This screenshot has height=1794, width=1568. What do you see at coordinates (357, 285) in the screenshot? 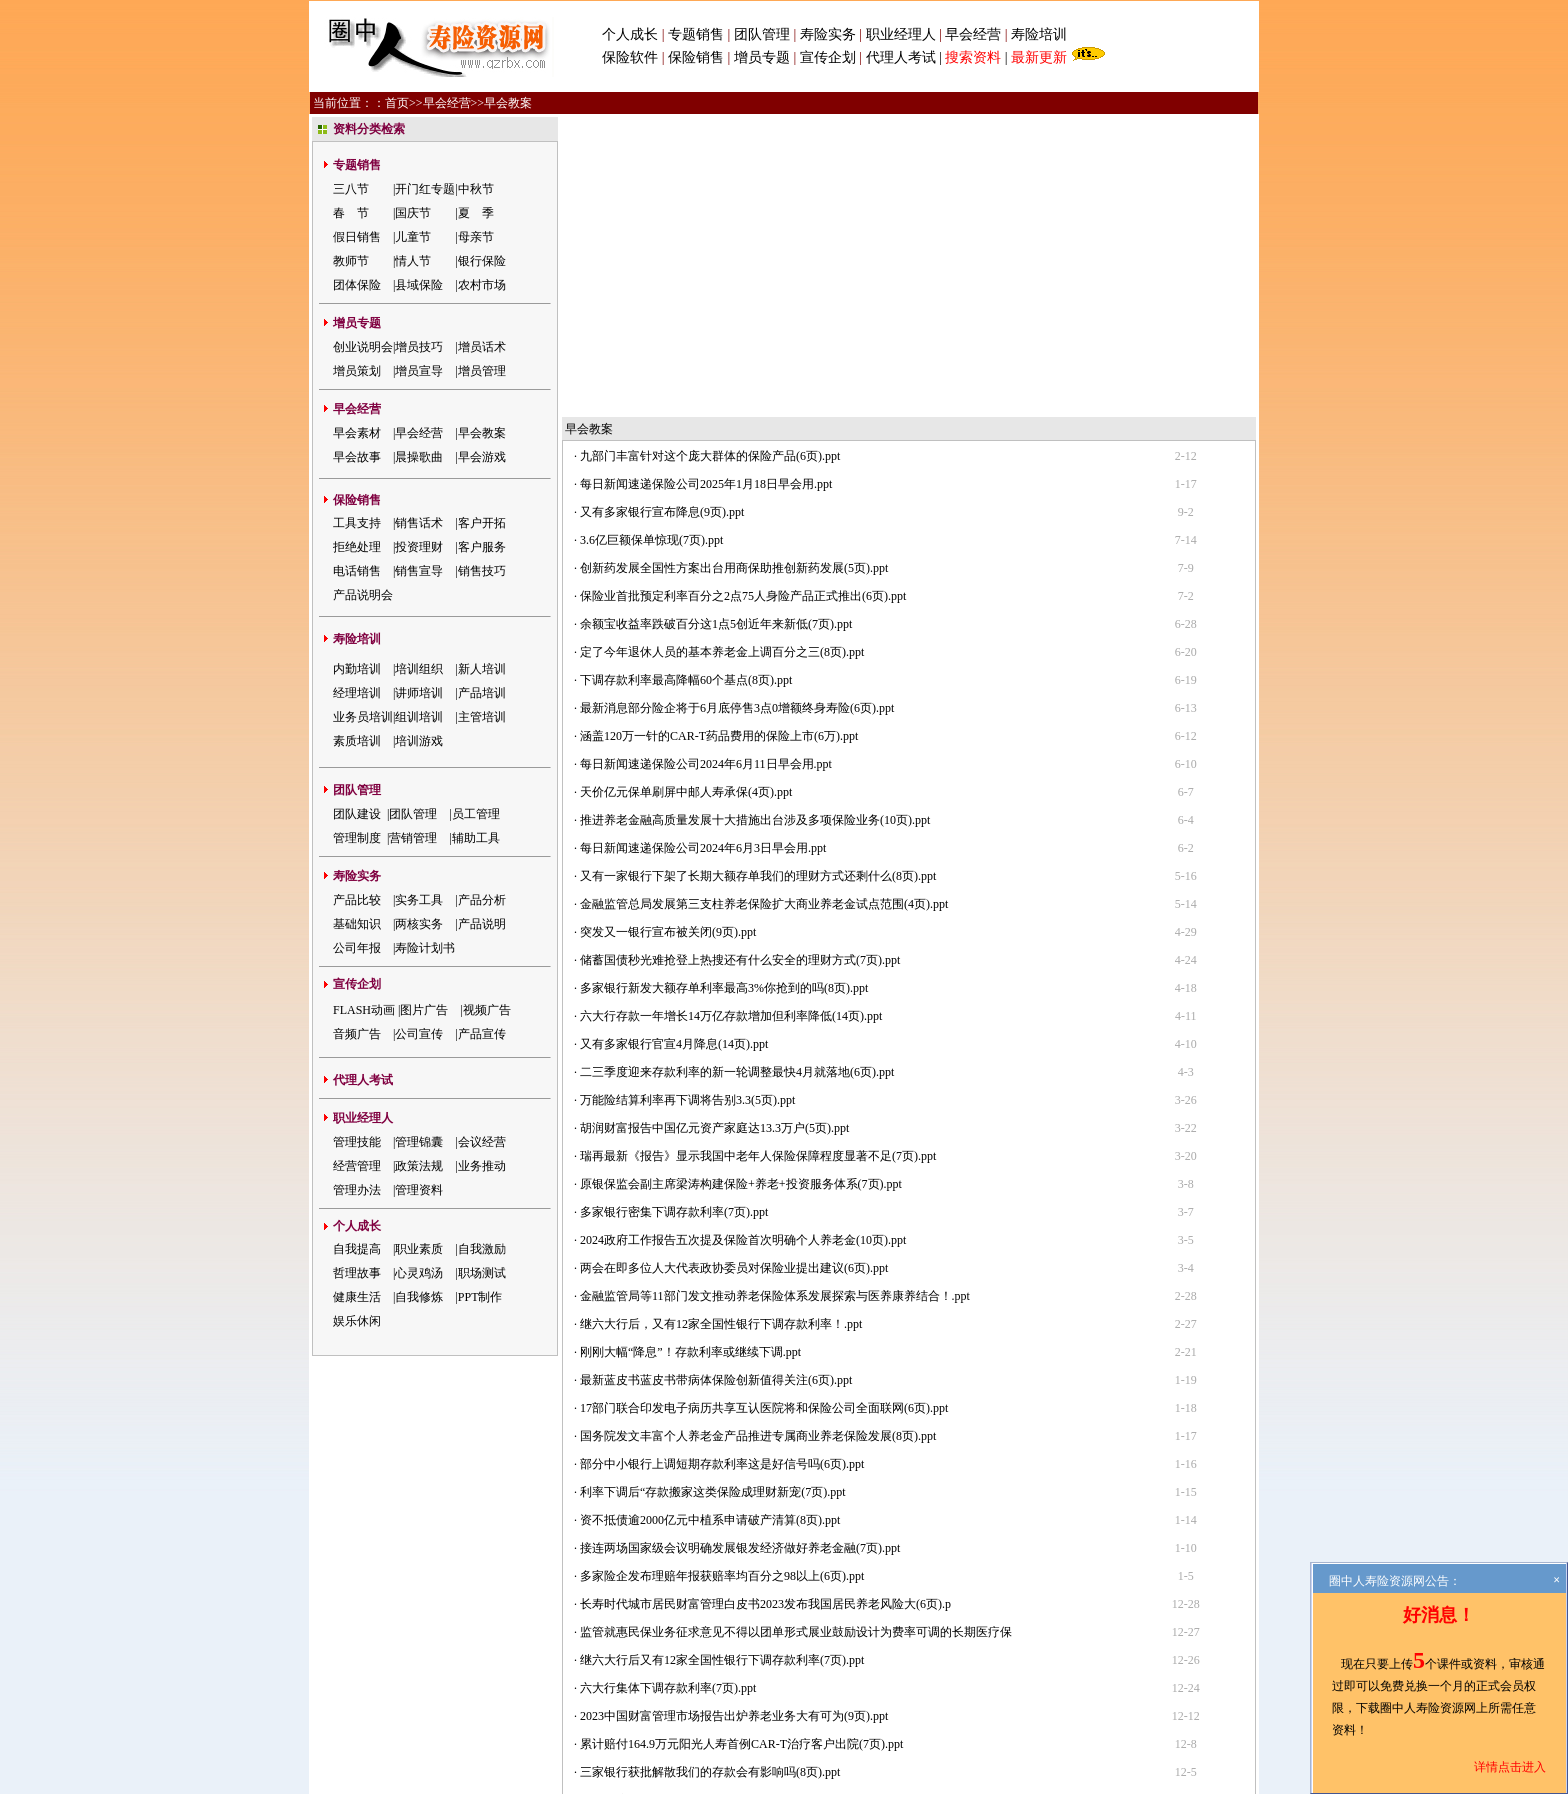
I see `团体保险` at bounding box center [357, 285].